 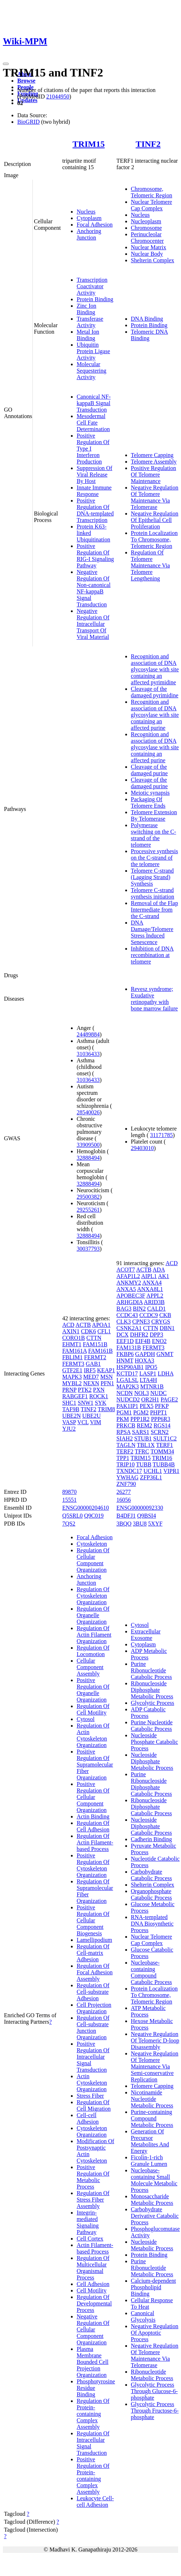 What do you see at coordinates (148, 802) in the screenshot?
I see `Packaging Of Telomere Ends` at bounding box center [148, 802].